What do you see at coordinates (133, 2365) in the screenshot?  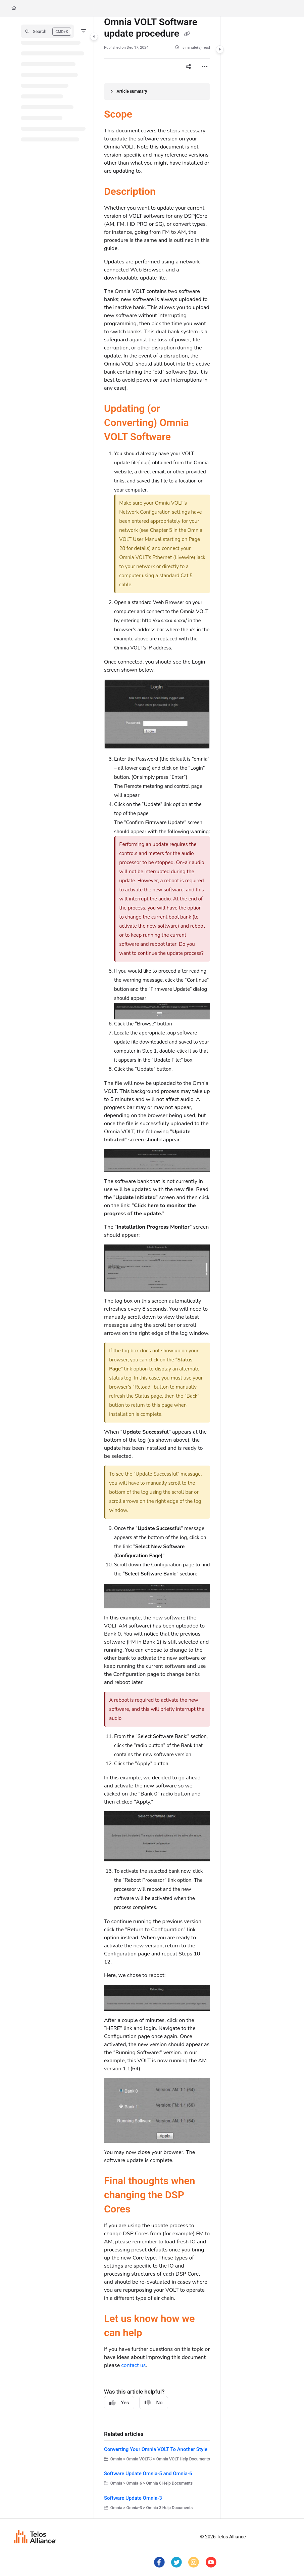 I see `contact us` at bounding box center [133, 2365].